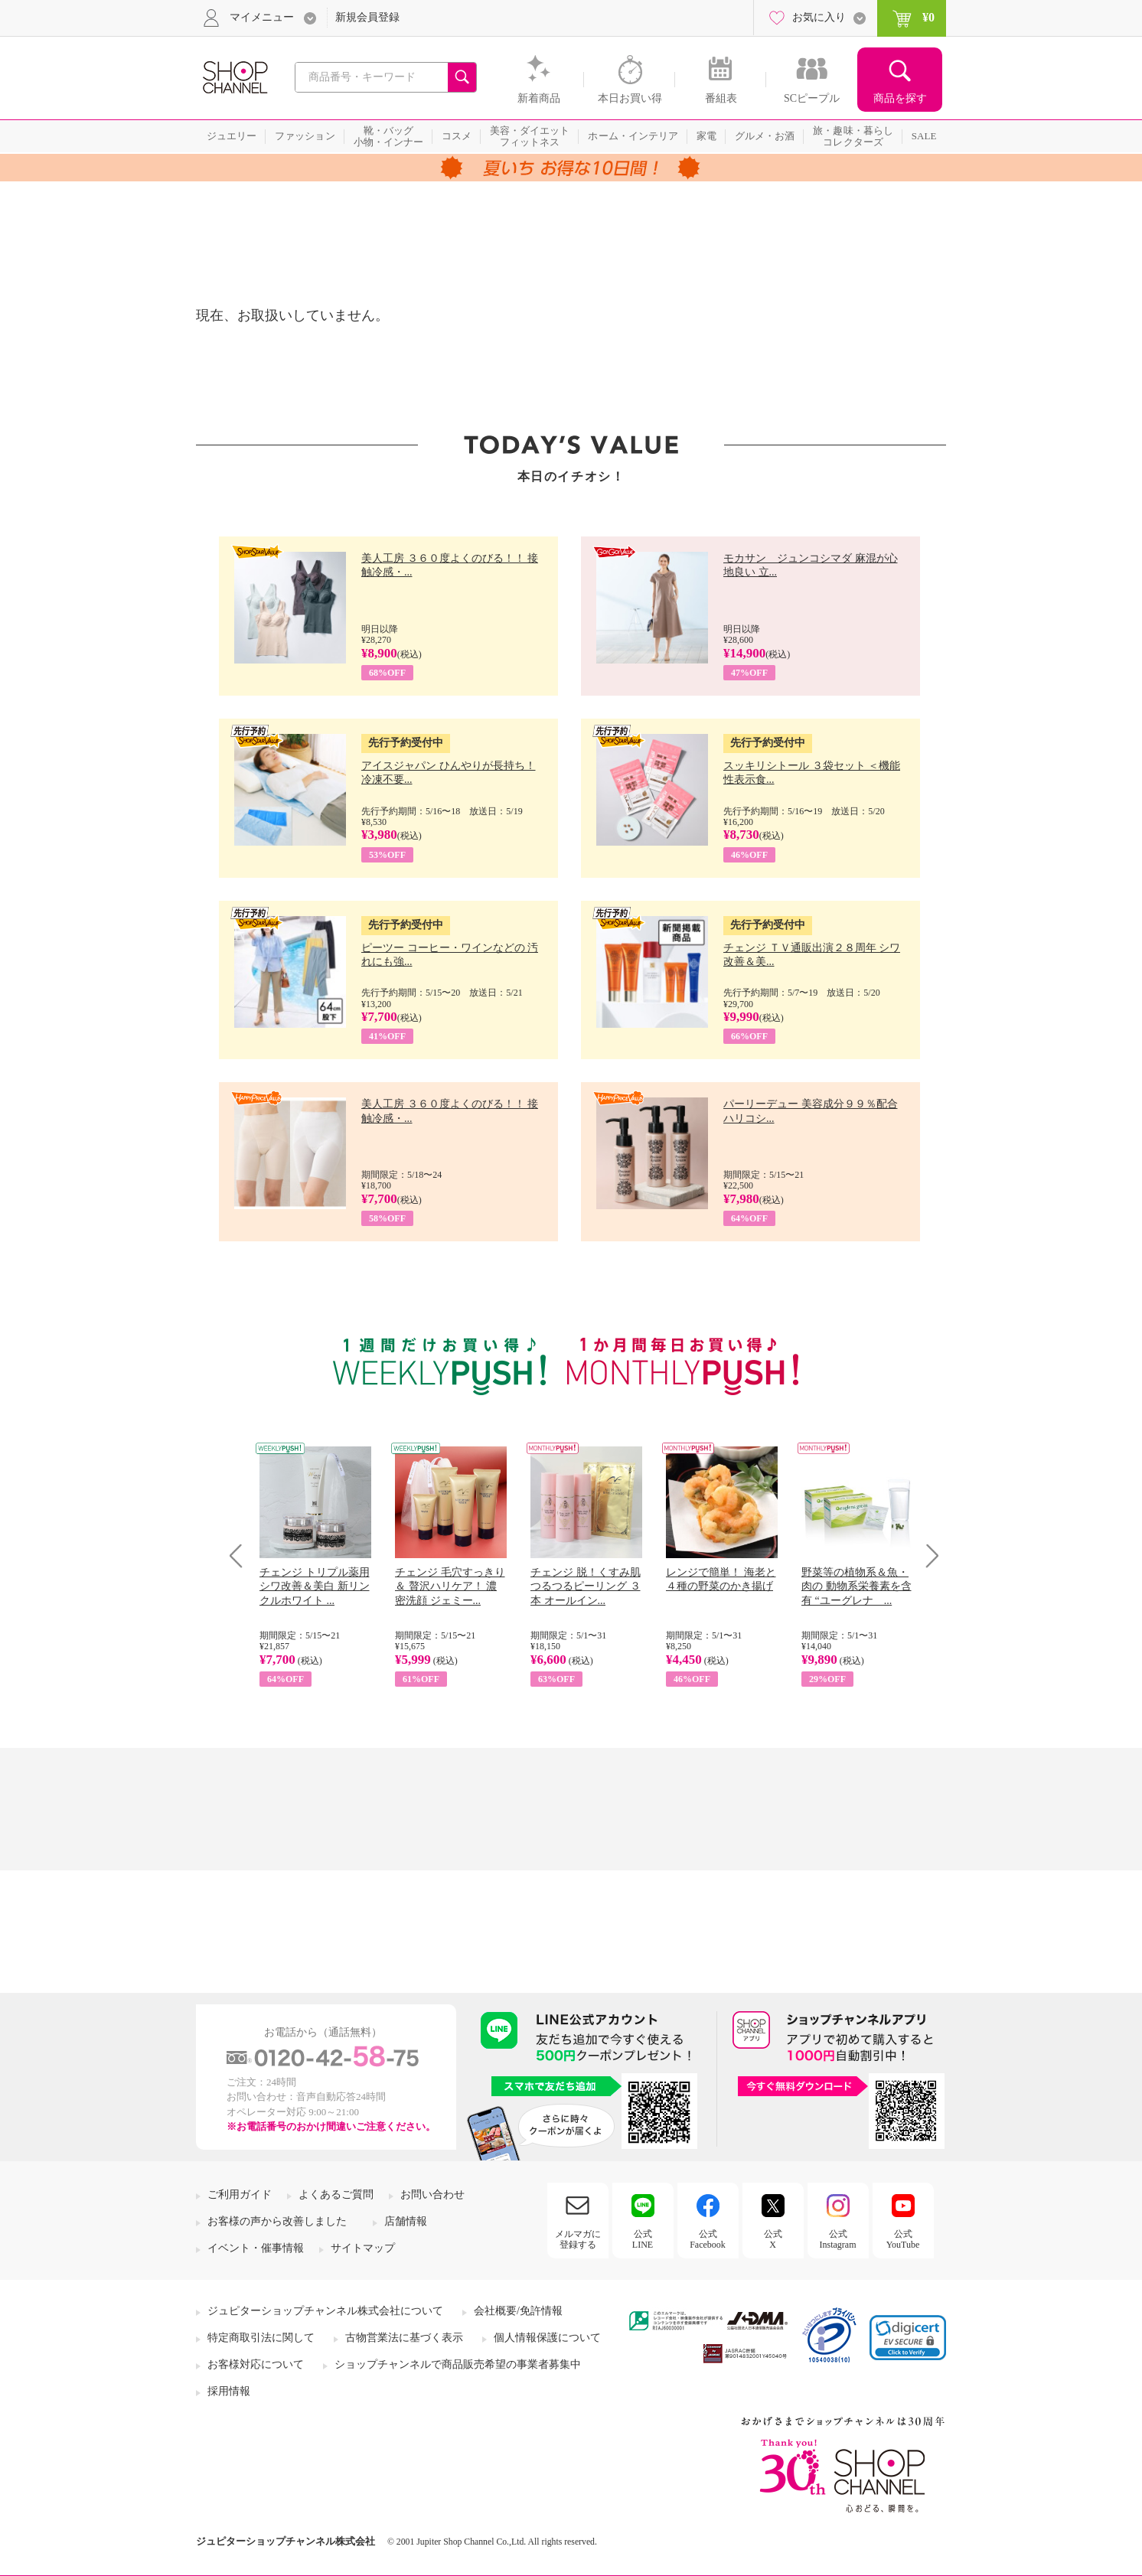 Image resolution: width=1142 pixels, height=2576 pixels. I want to click on イベント・催事情報, so click(255, 2248).